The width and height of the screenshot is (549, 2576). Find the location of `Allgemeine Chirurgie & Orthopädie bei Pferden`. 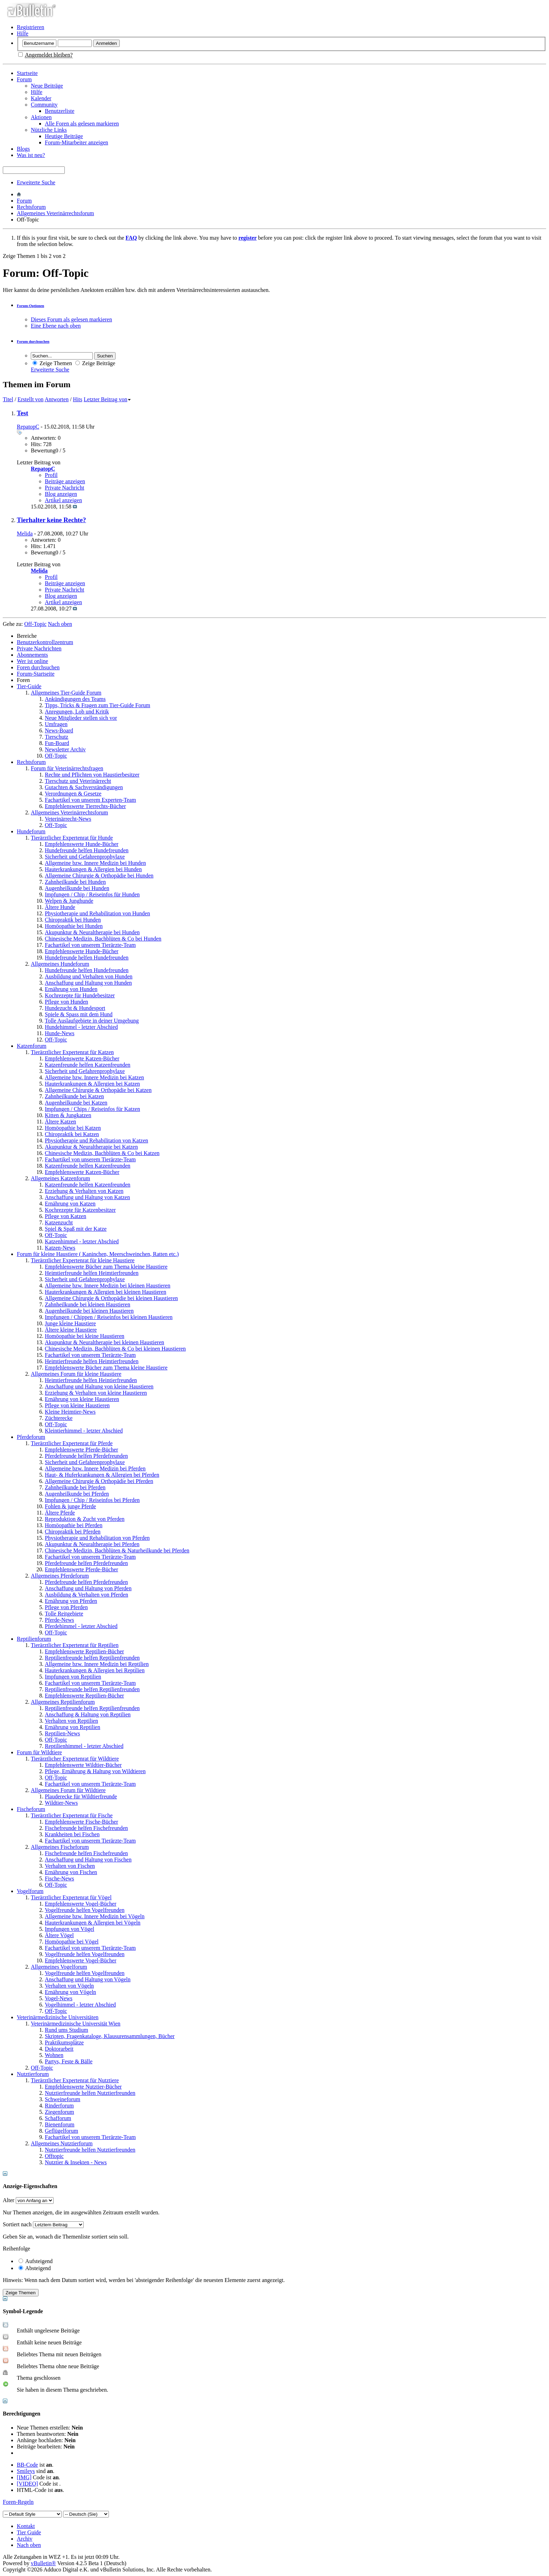

Allgemeine Chirurgie & Orthopädie bei Pferden is located at coordinates (99, 1481).